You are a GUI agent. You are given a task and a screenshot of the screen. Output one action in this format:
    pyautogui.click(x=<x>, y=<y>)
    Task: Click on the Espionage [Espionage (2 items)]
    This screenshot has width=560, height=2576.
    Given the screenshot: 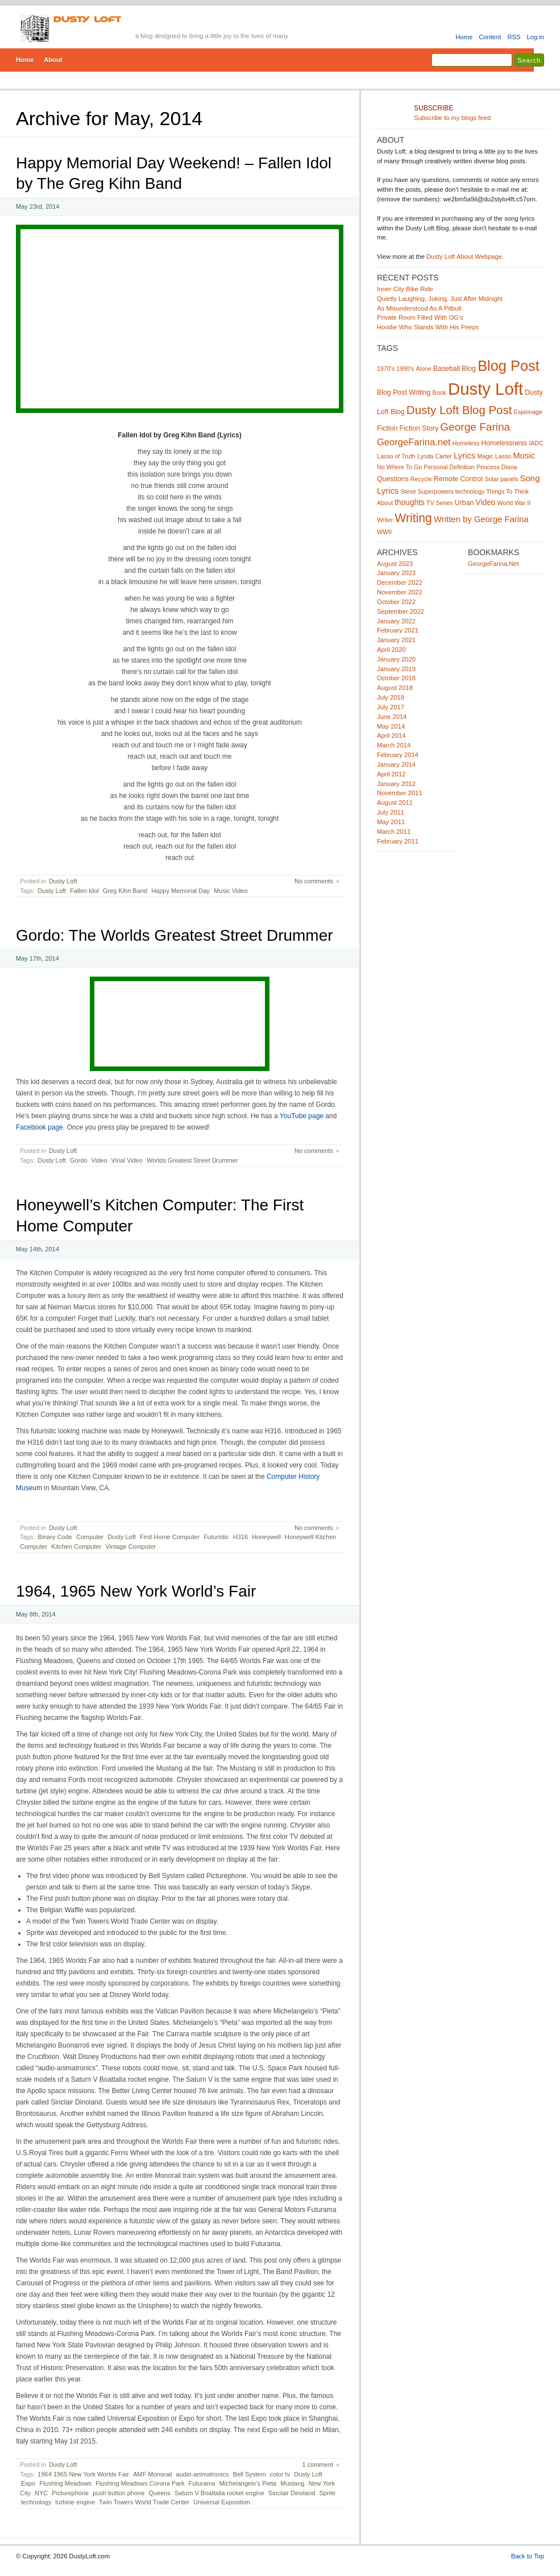 What is the action you would take?
    pyautogui.click(x=528, y=411)
    